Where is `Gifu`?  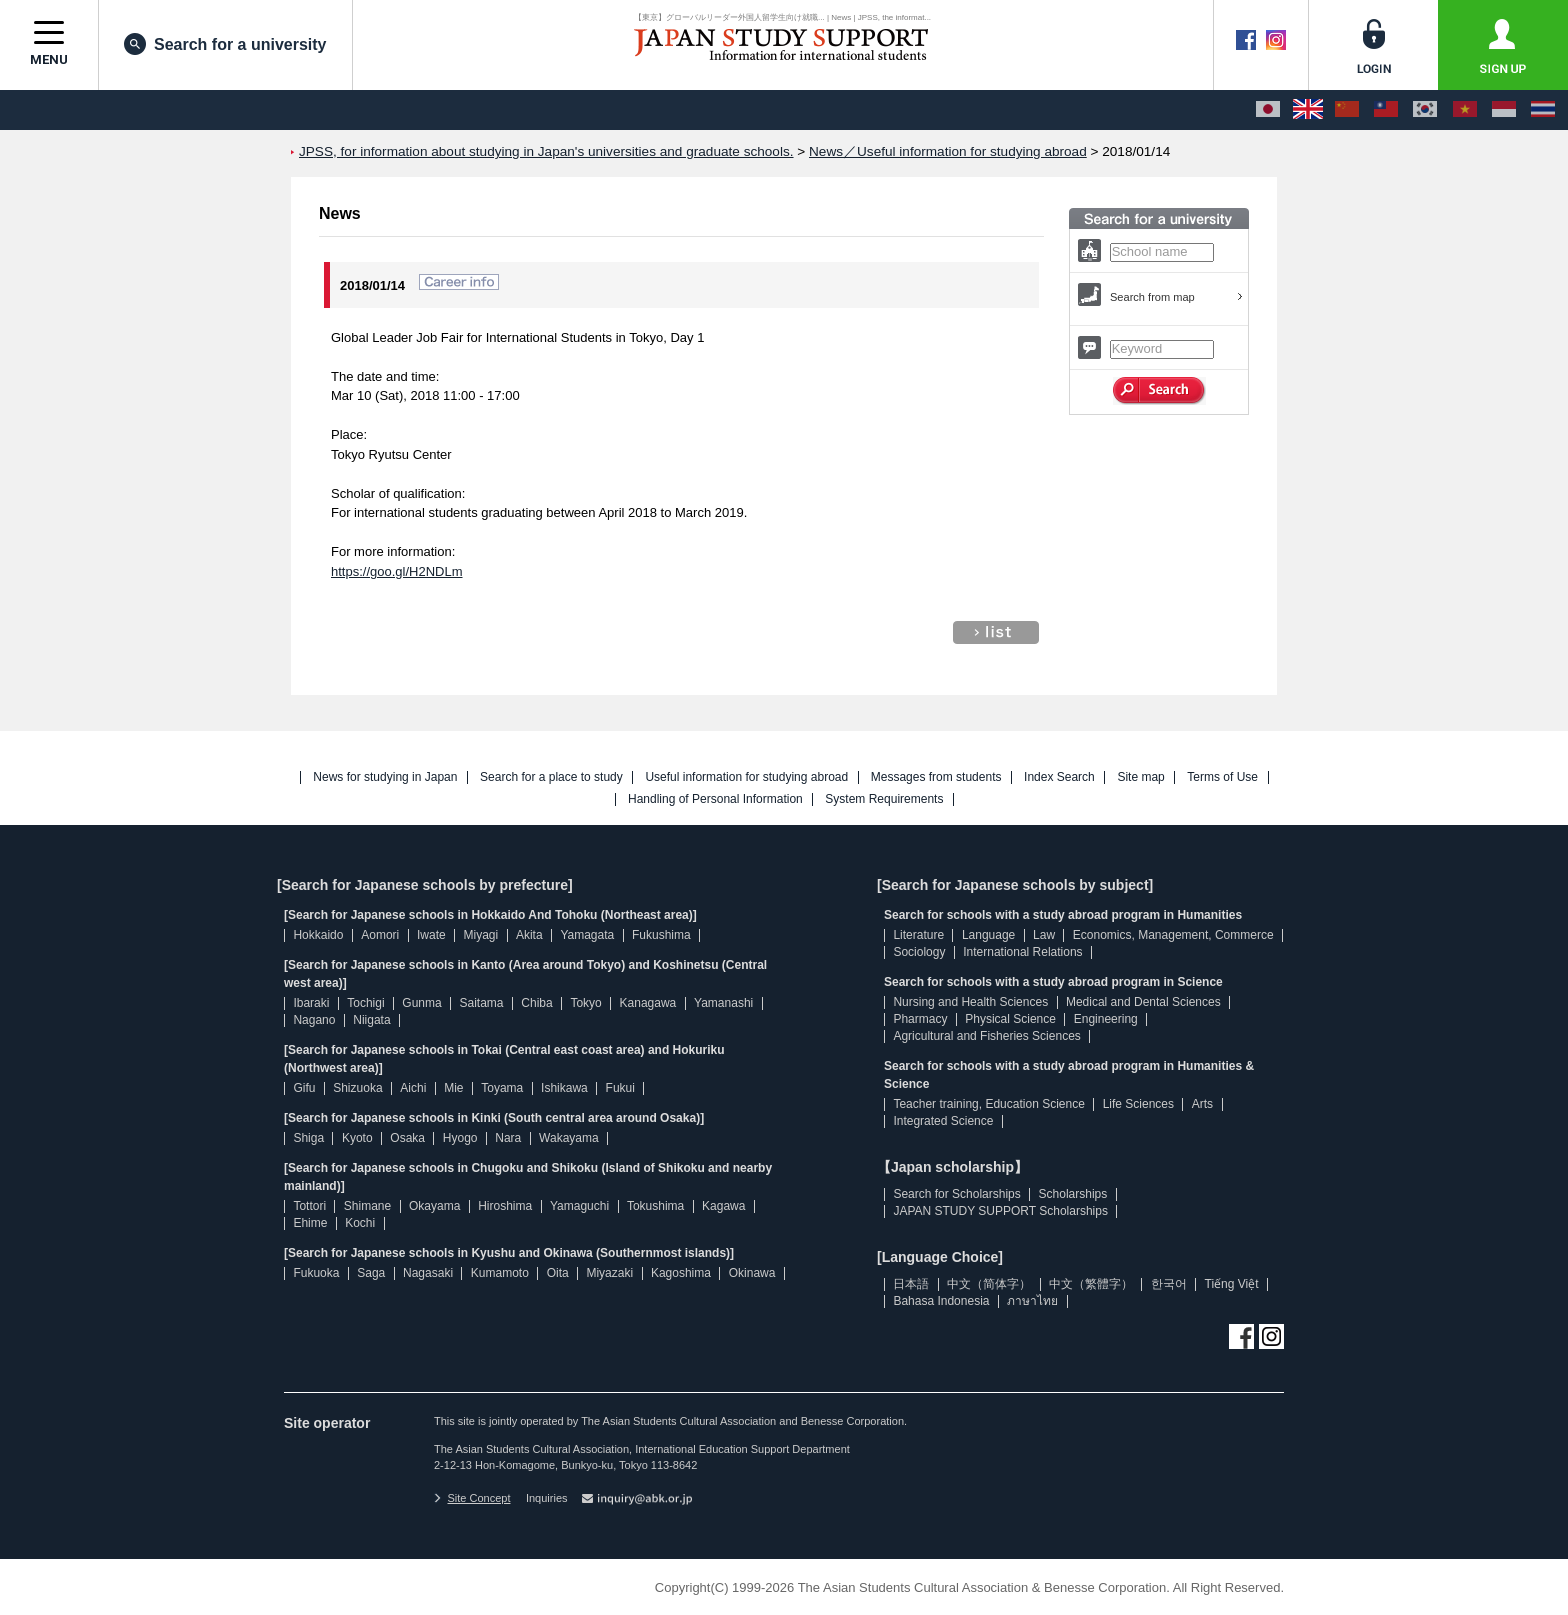 Gifu is located at coordinates (304, 1088).